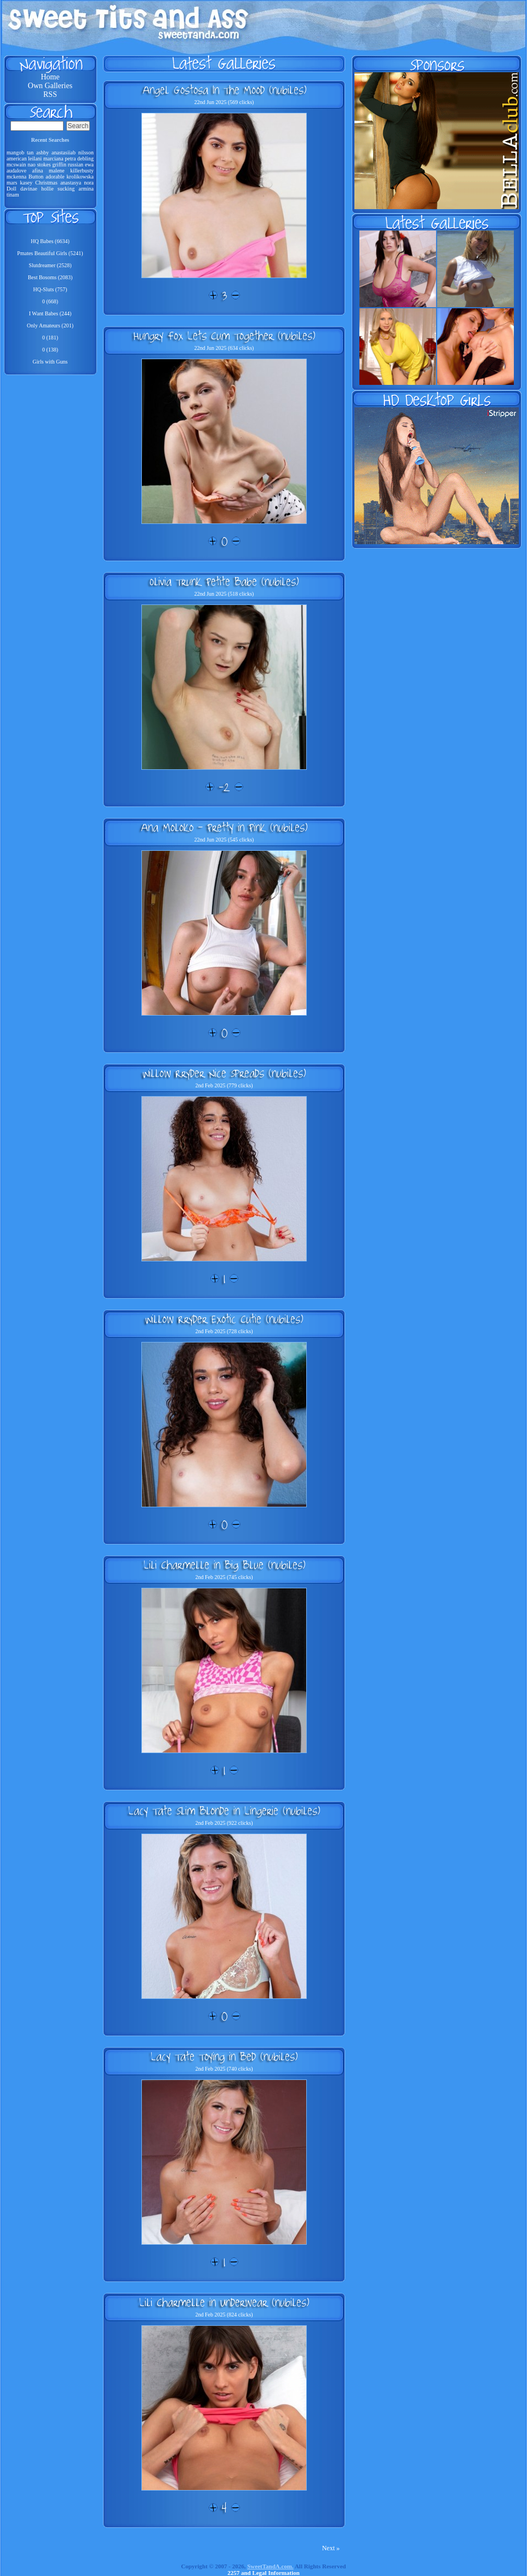 The height and width of the screenshot is (2576, 527). Describe the element at coordinates (53, 158) in the screenshot. I see `marciana` at that location.